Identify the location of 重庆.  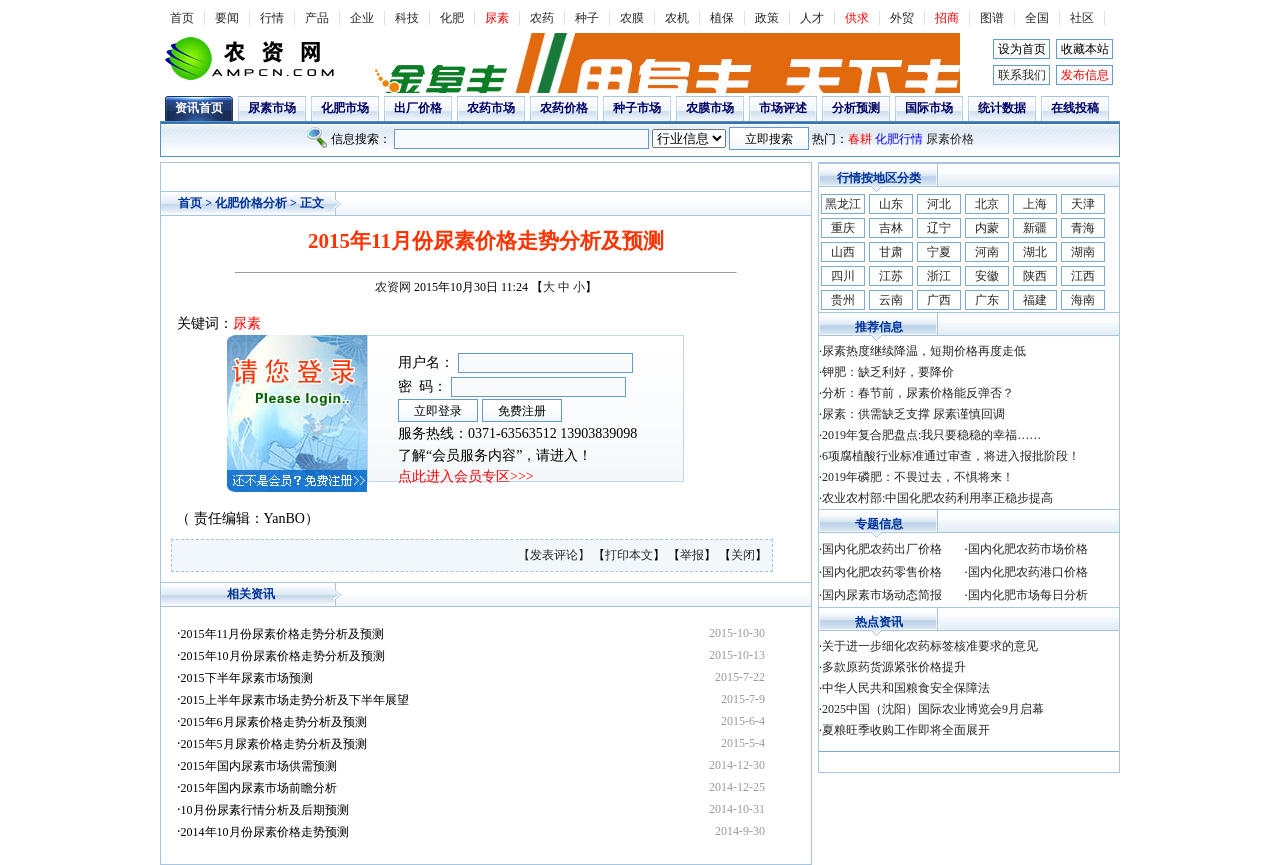
(843, 228).